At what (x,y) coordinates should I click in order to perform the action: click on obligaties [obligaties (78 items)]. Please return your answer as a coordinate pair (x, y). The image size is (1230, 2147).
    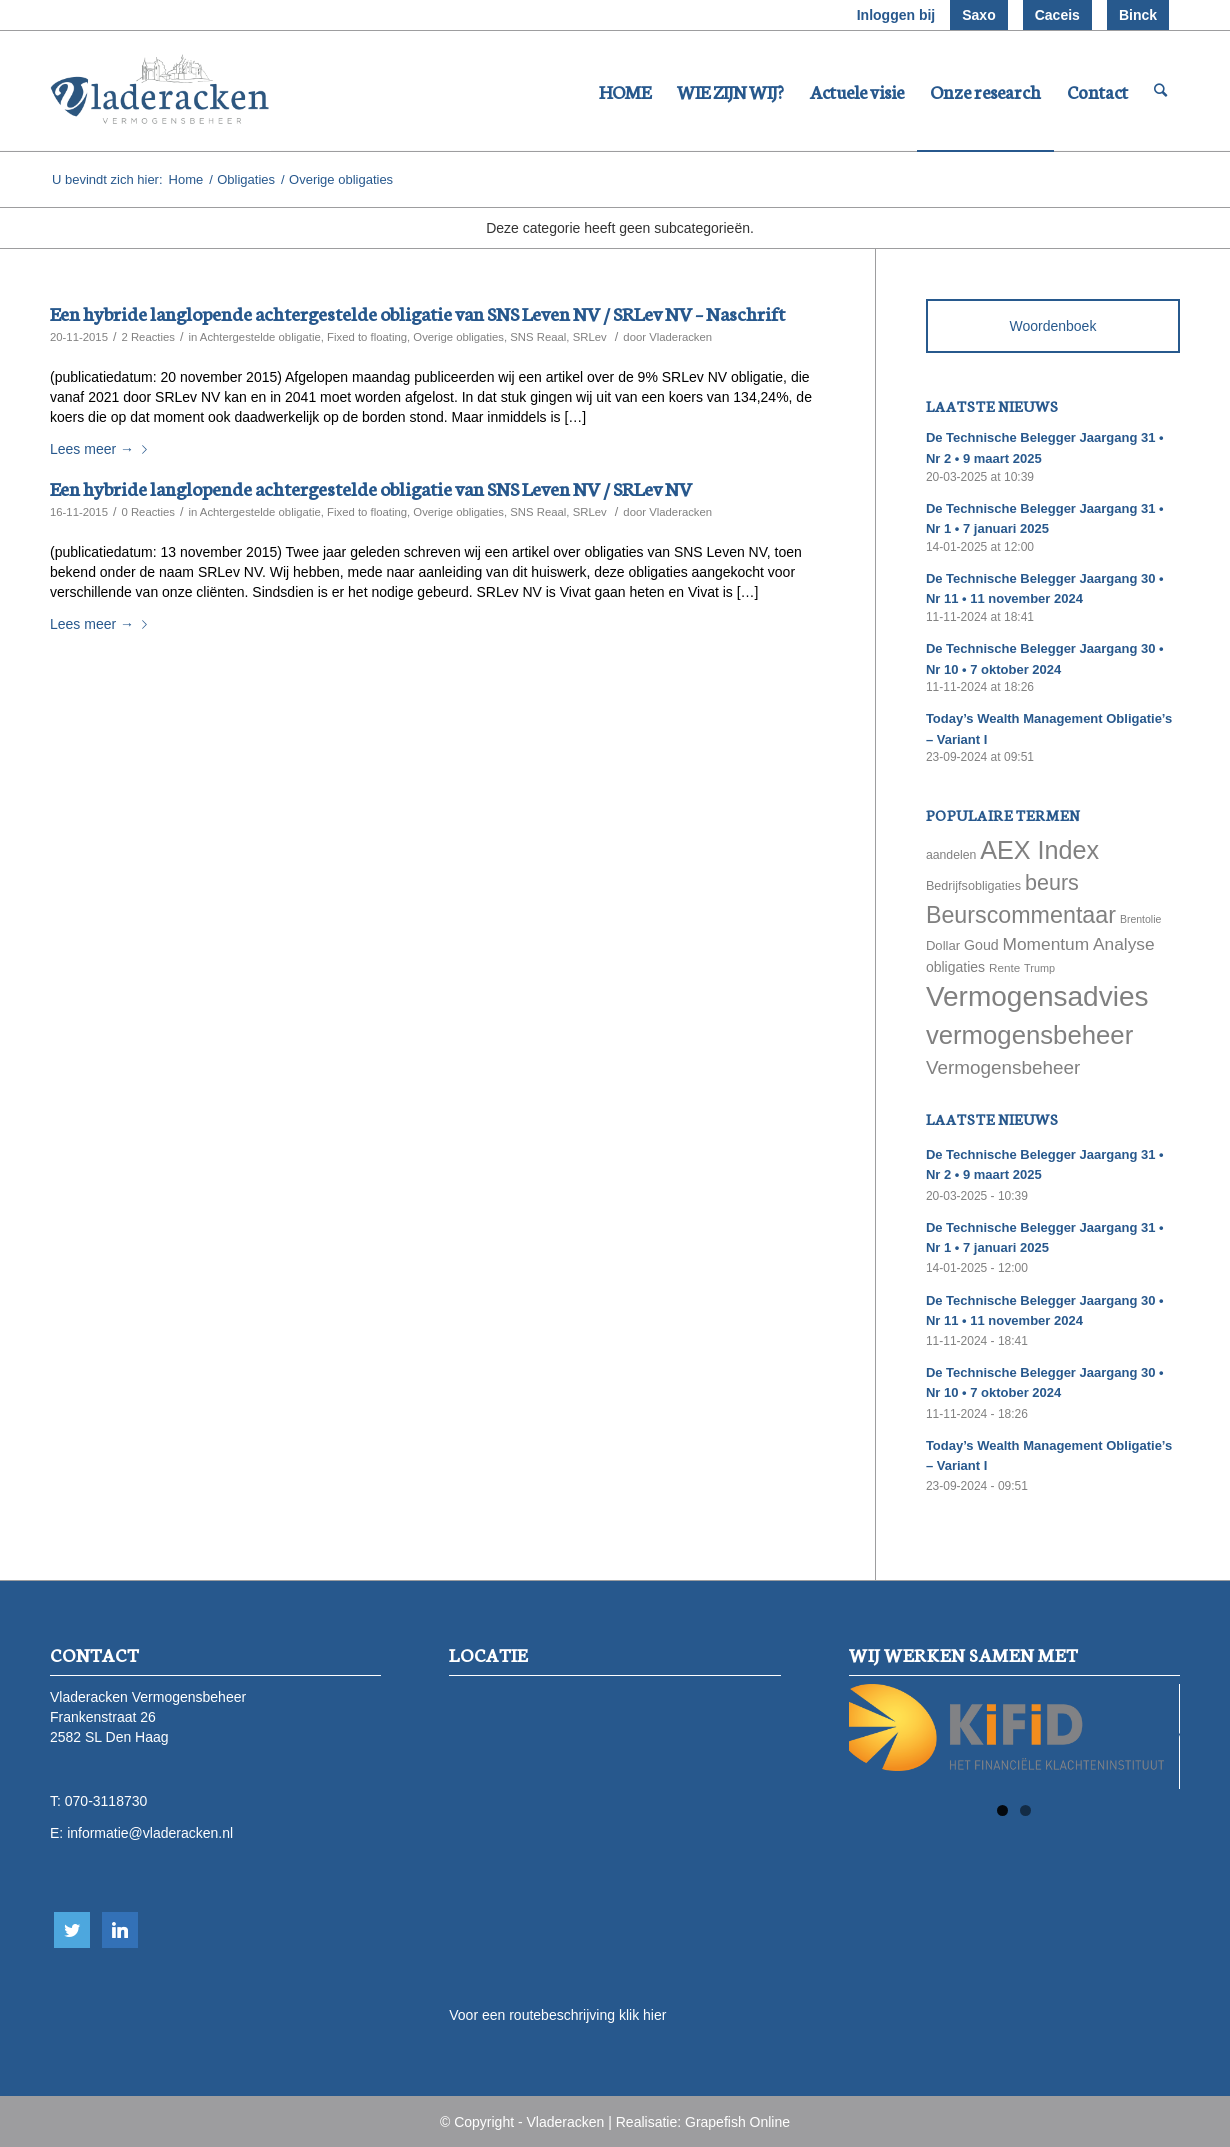
    Looking at the image, I should click on (955, 967).